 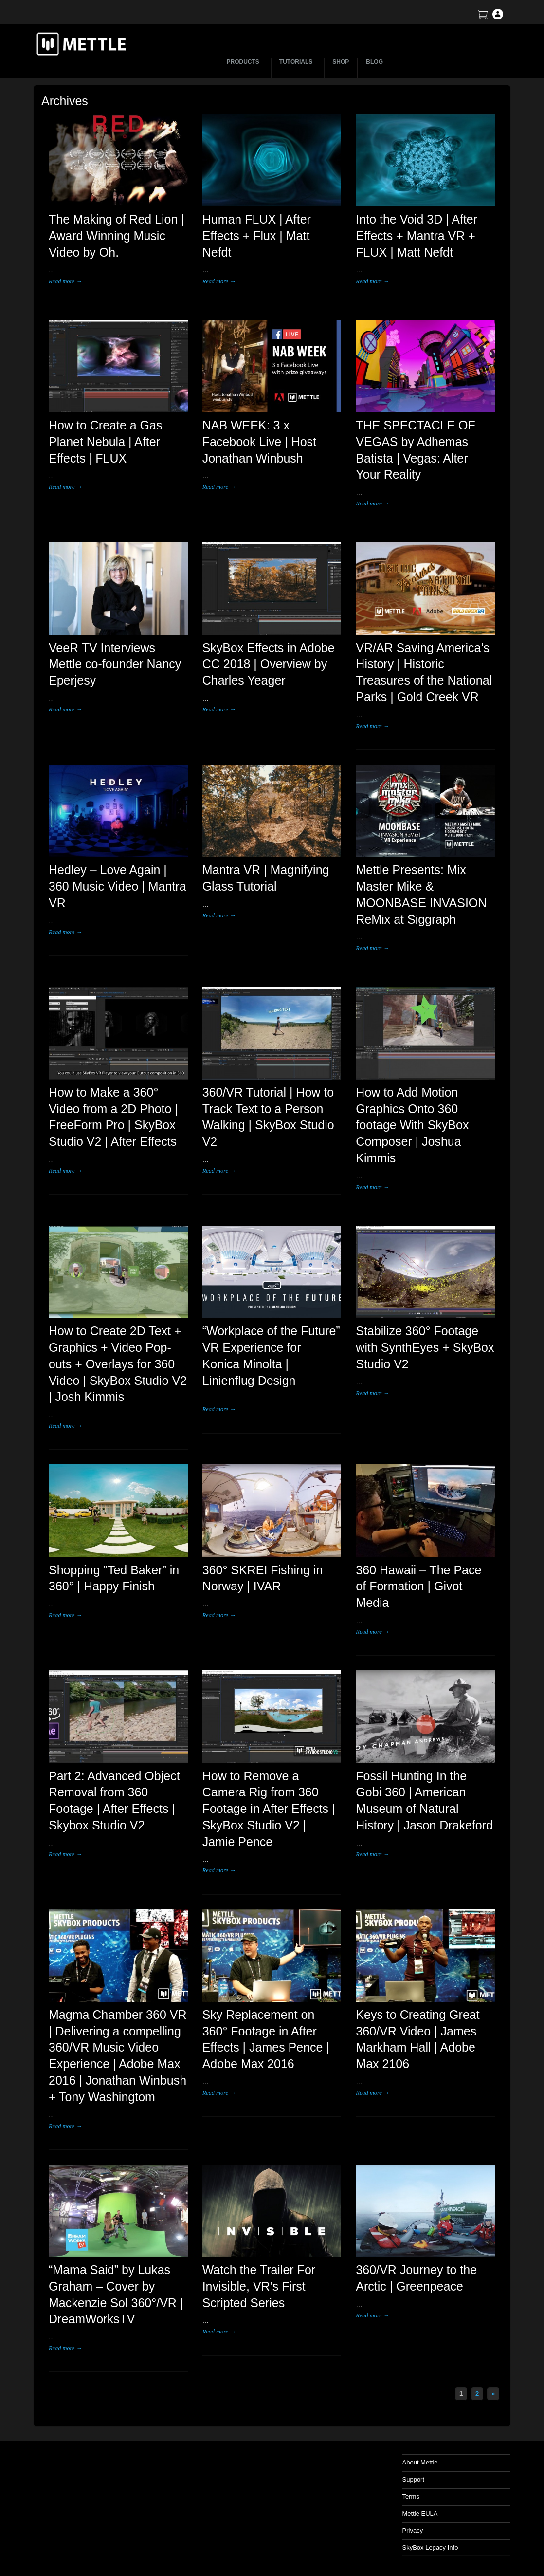 What do you see at coordinates (340, 61) in the screenshot?
I see `SHOP` at bounding box center [340, 61].